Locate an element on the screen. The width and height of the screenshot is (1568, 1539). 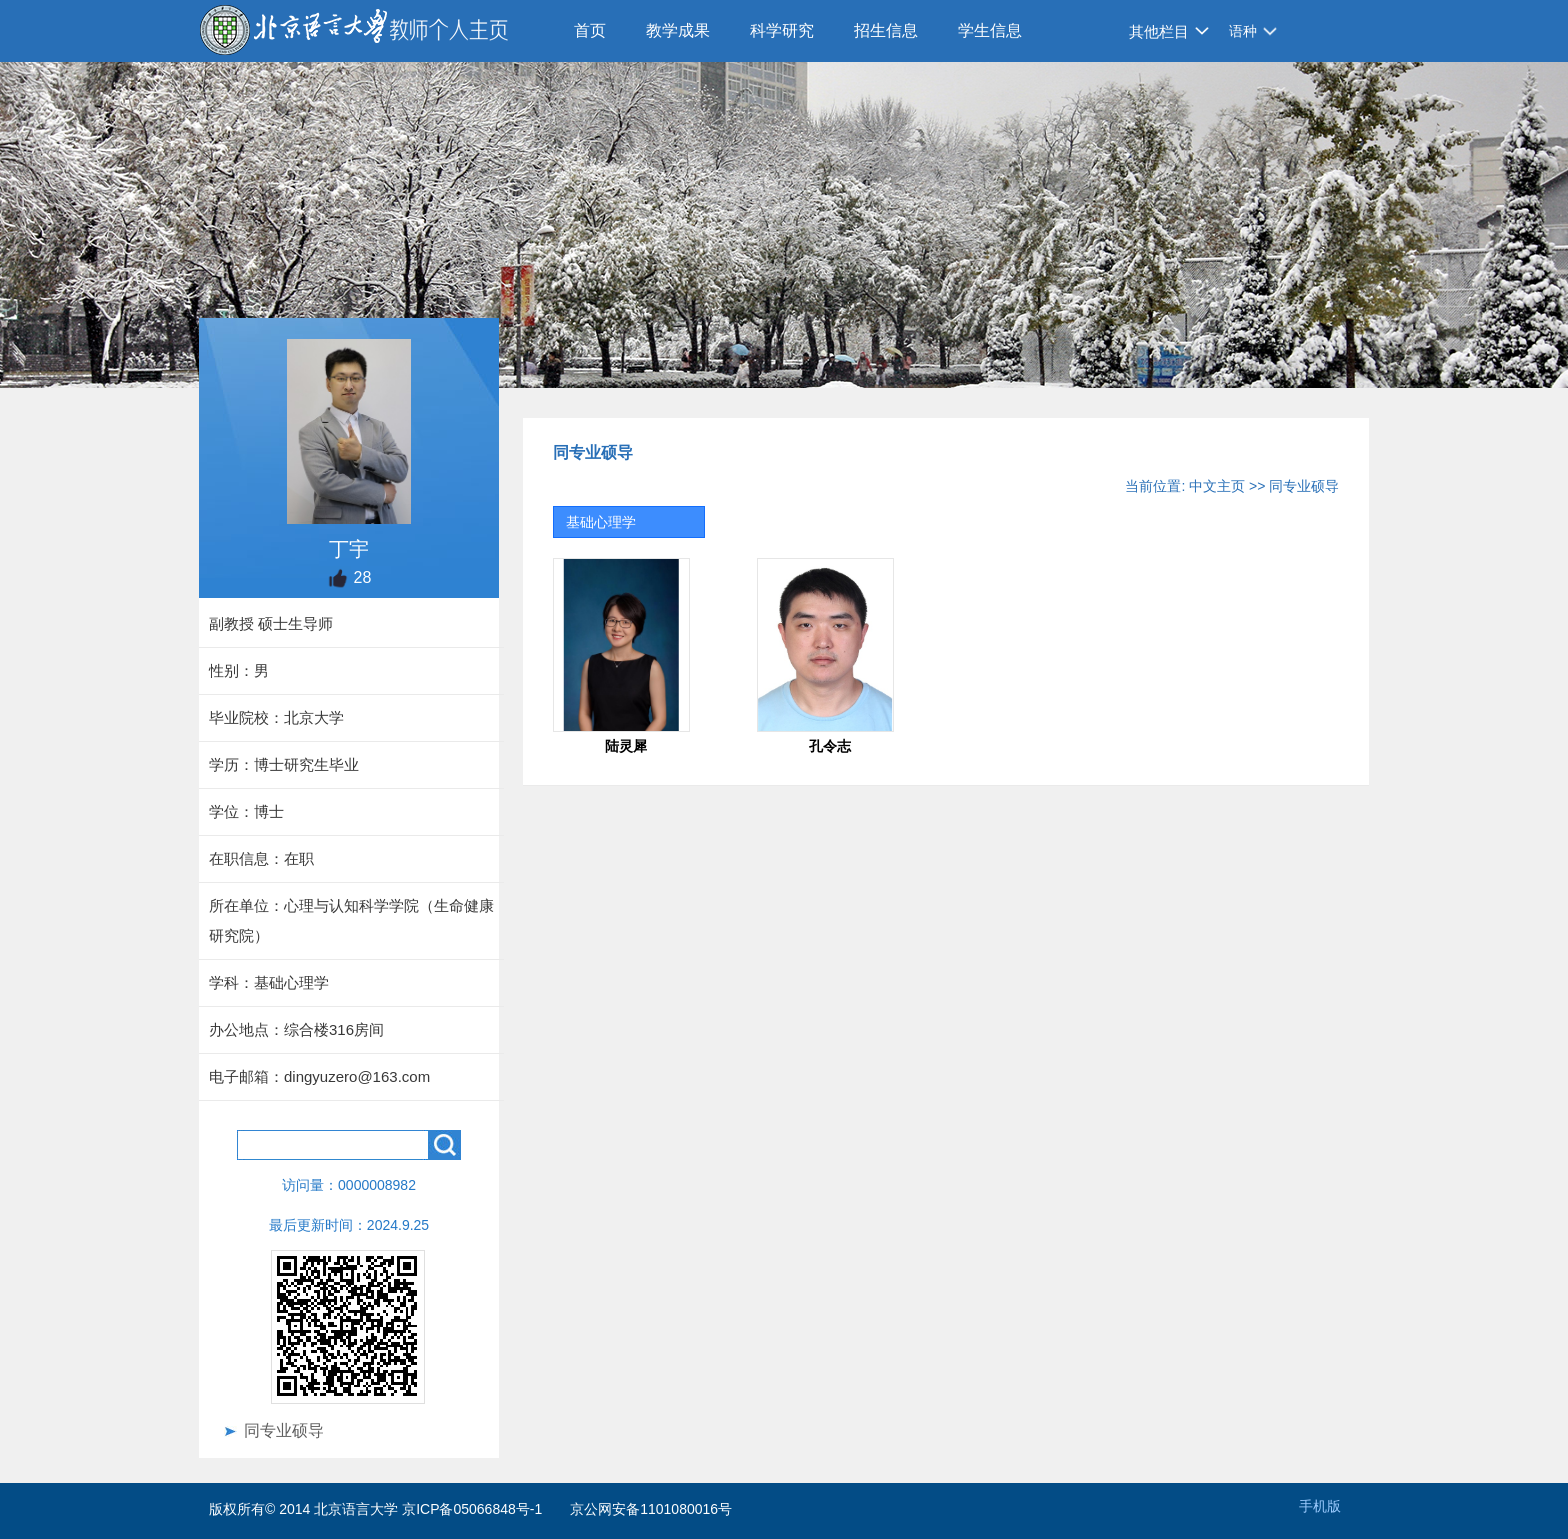
手机版 is located at coordinates (1320, 1506).